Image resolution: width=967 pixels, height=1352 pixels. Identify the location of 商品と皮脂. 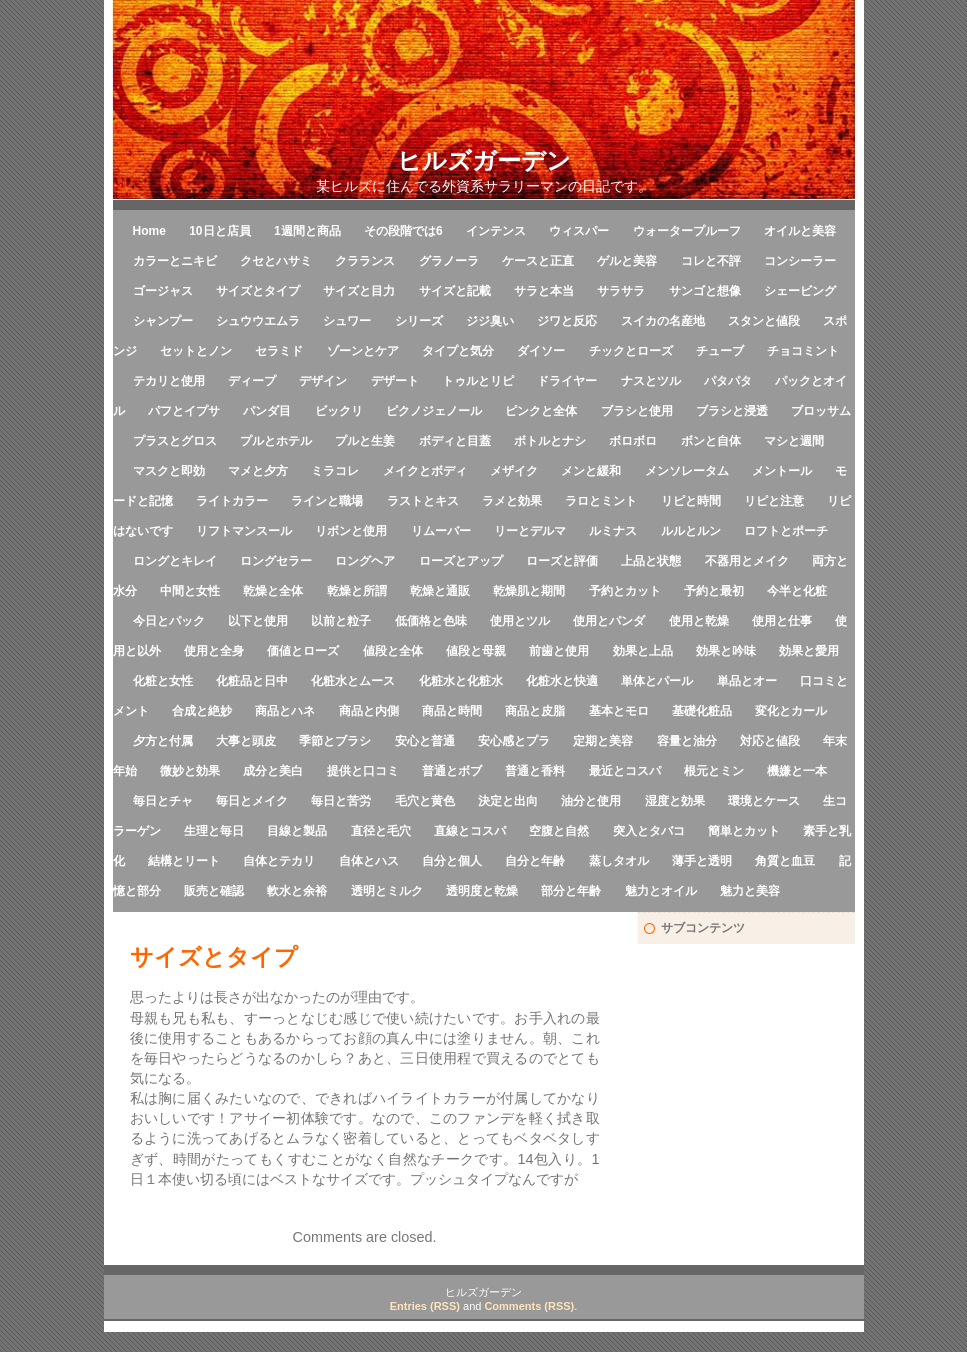
(535, 711).